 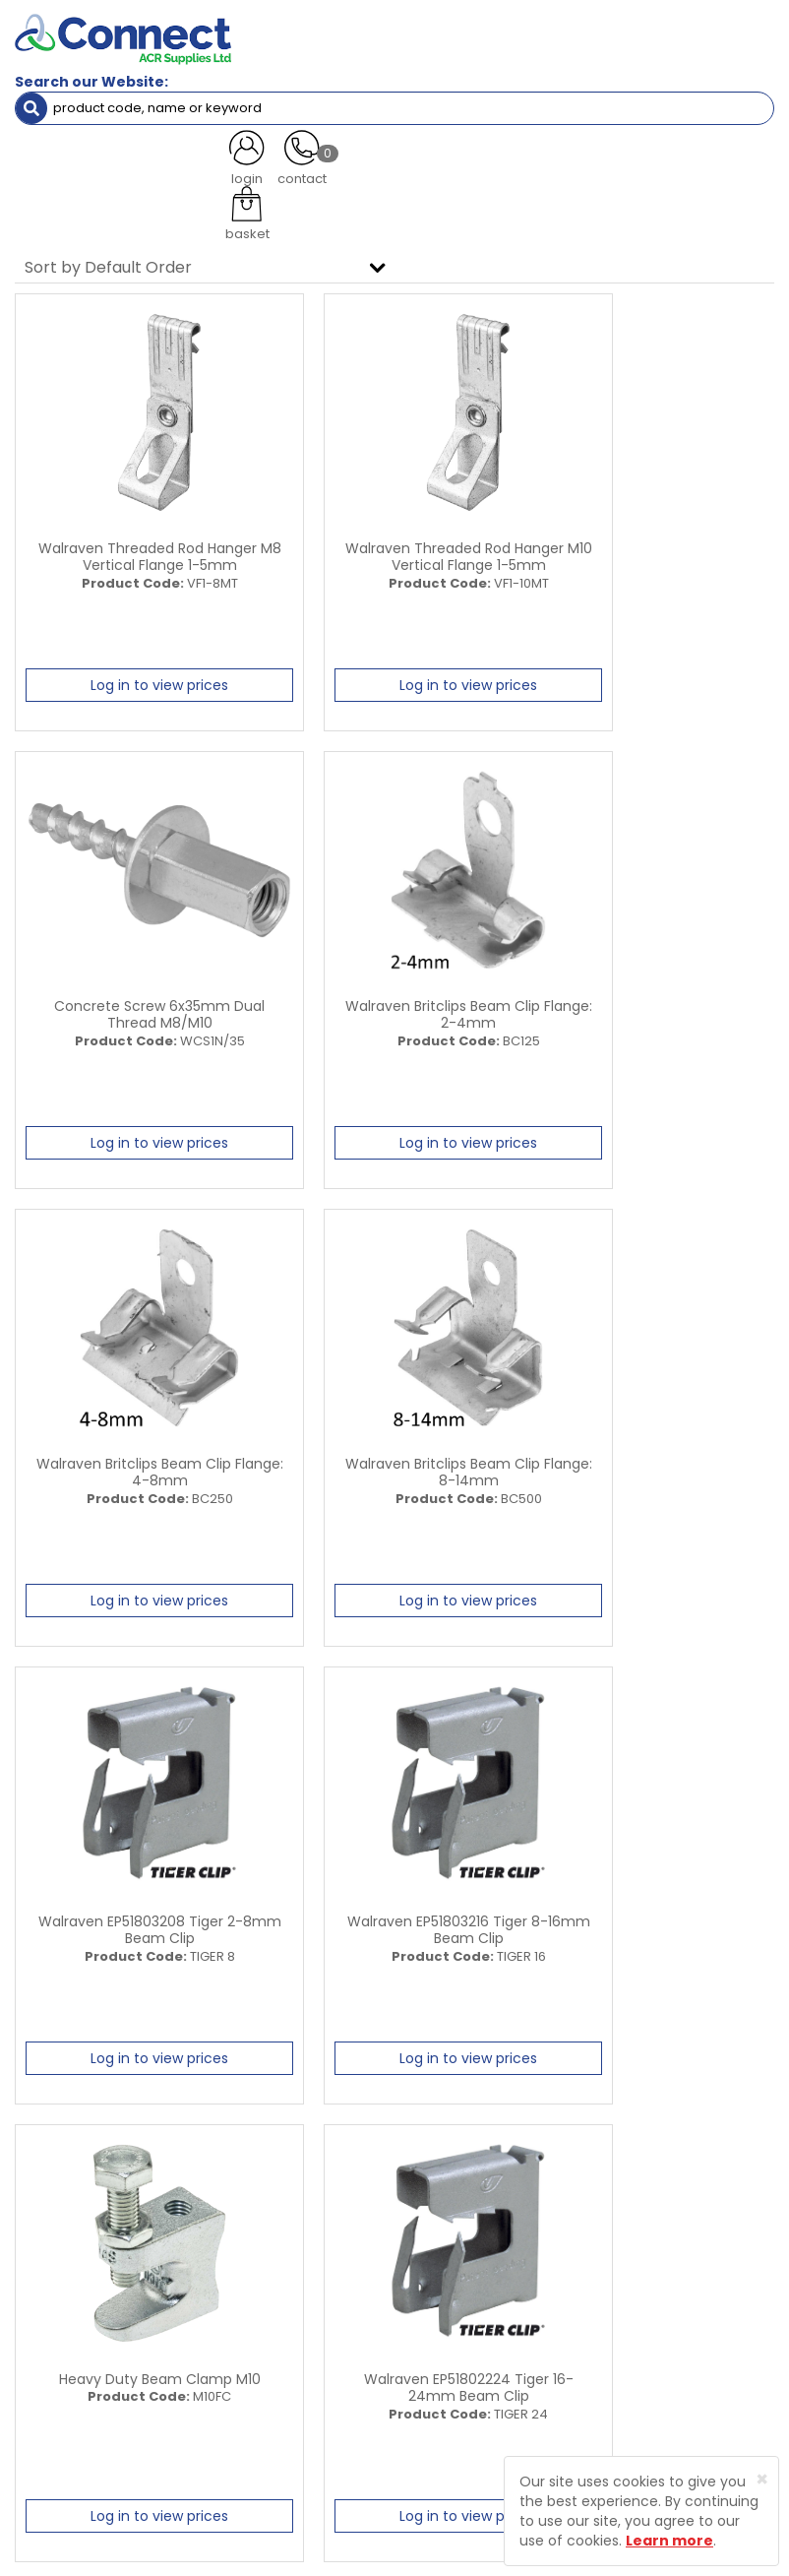 I want to click on Privacy Policy, so click(x=650, y=2323).